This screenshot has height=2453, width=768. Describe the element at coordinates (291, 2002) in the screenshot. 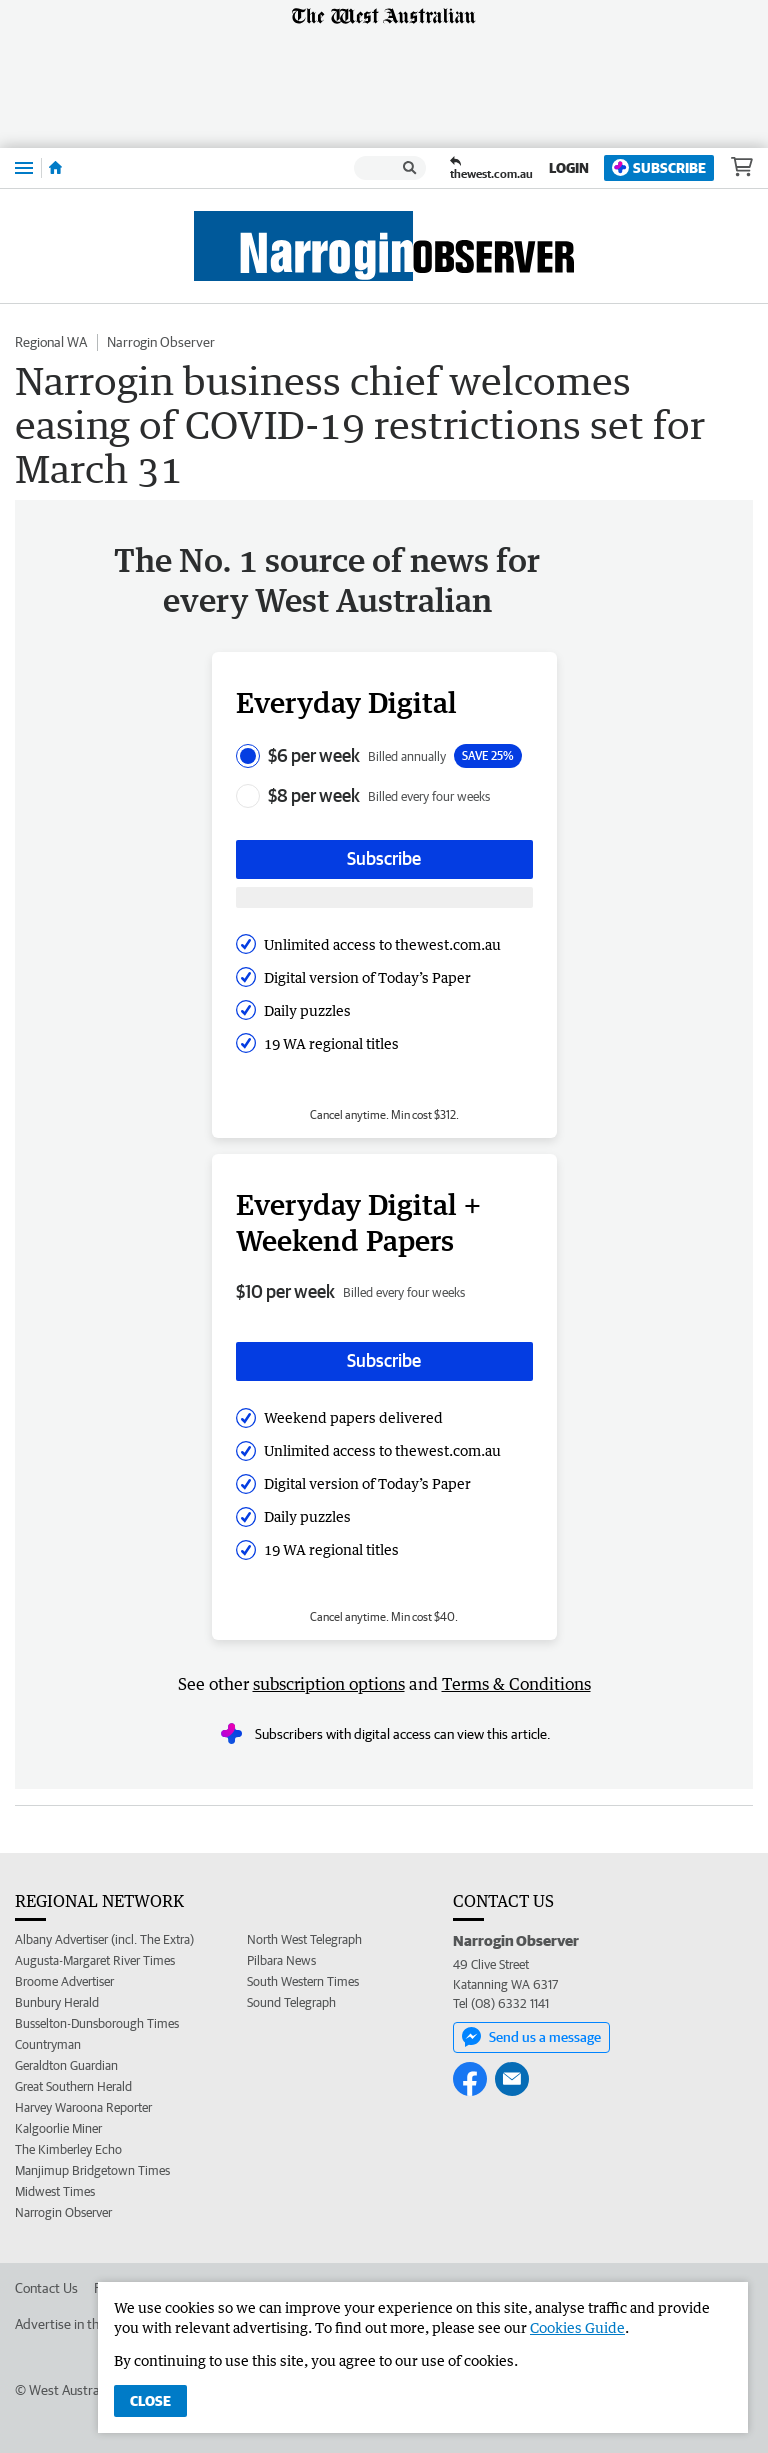

I see `Sound Telegraph` at that location.